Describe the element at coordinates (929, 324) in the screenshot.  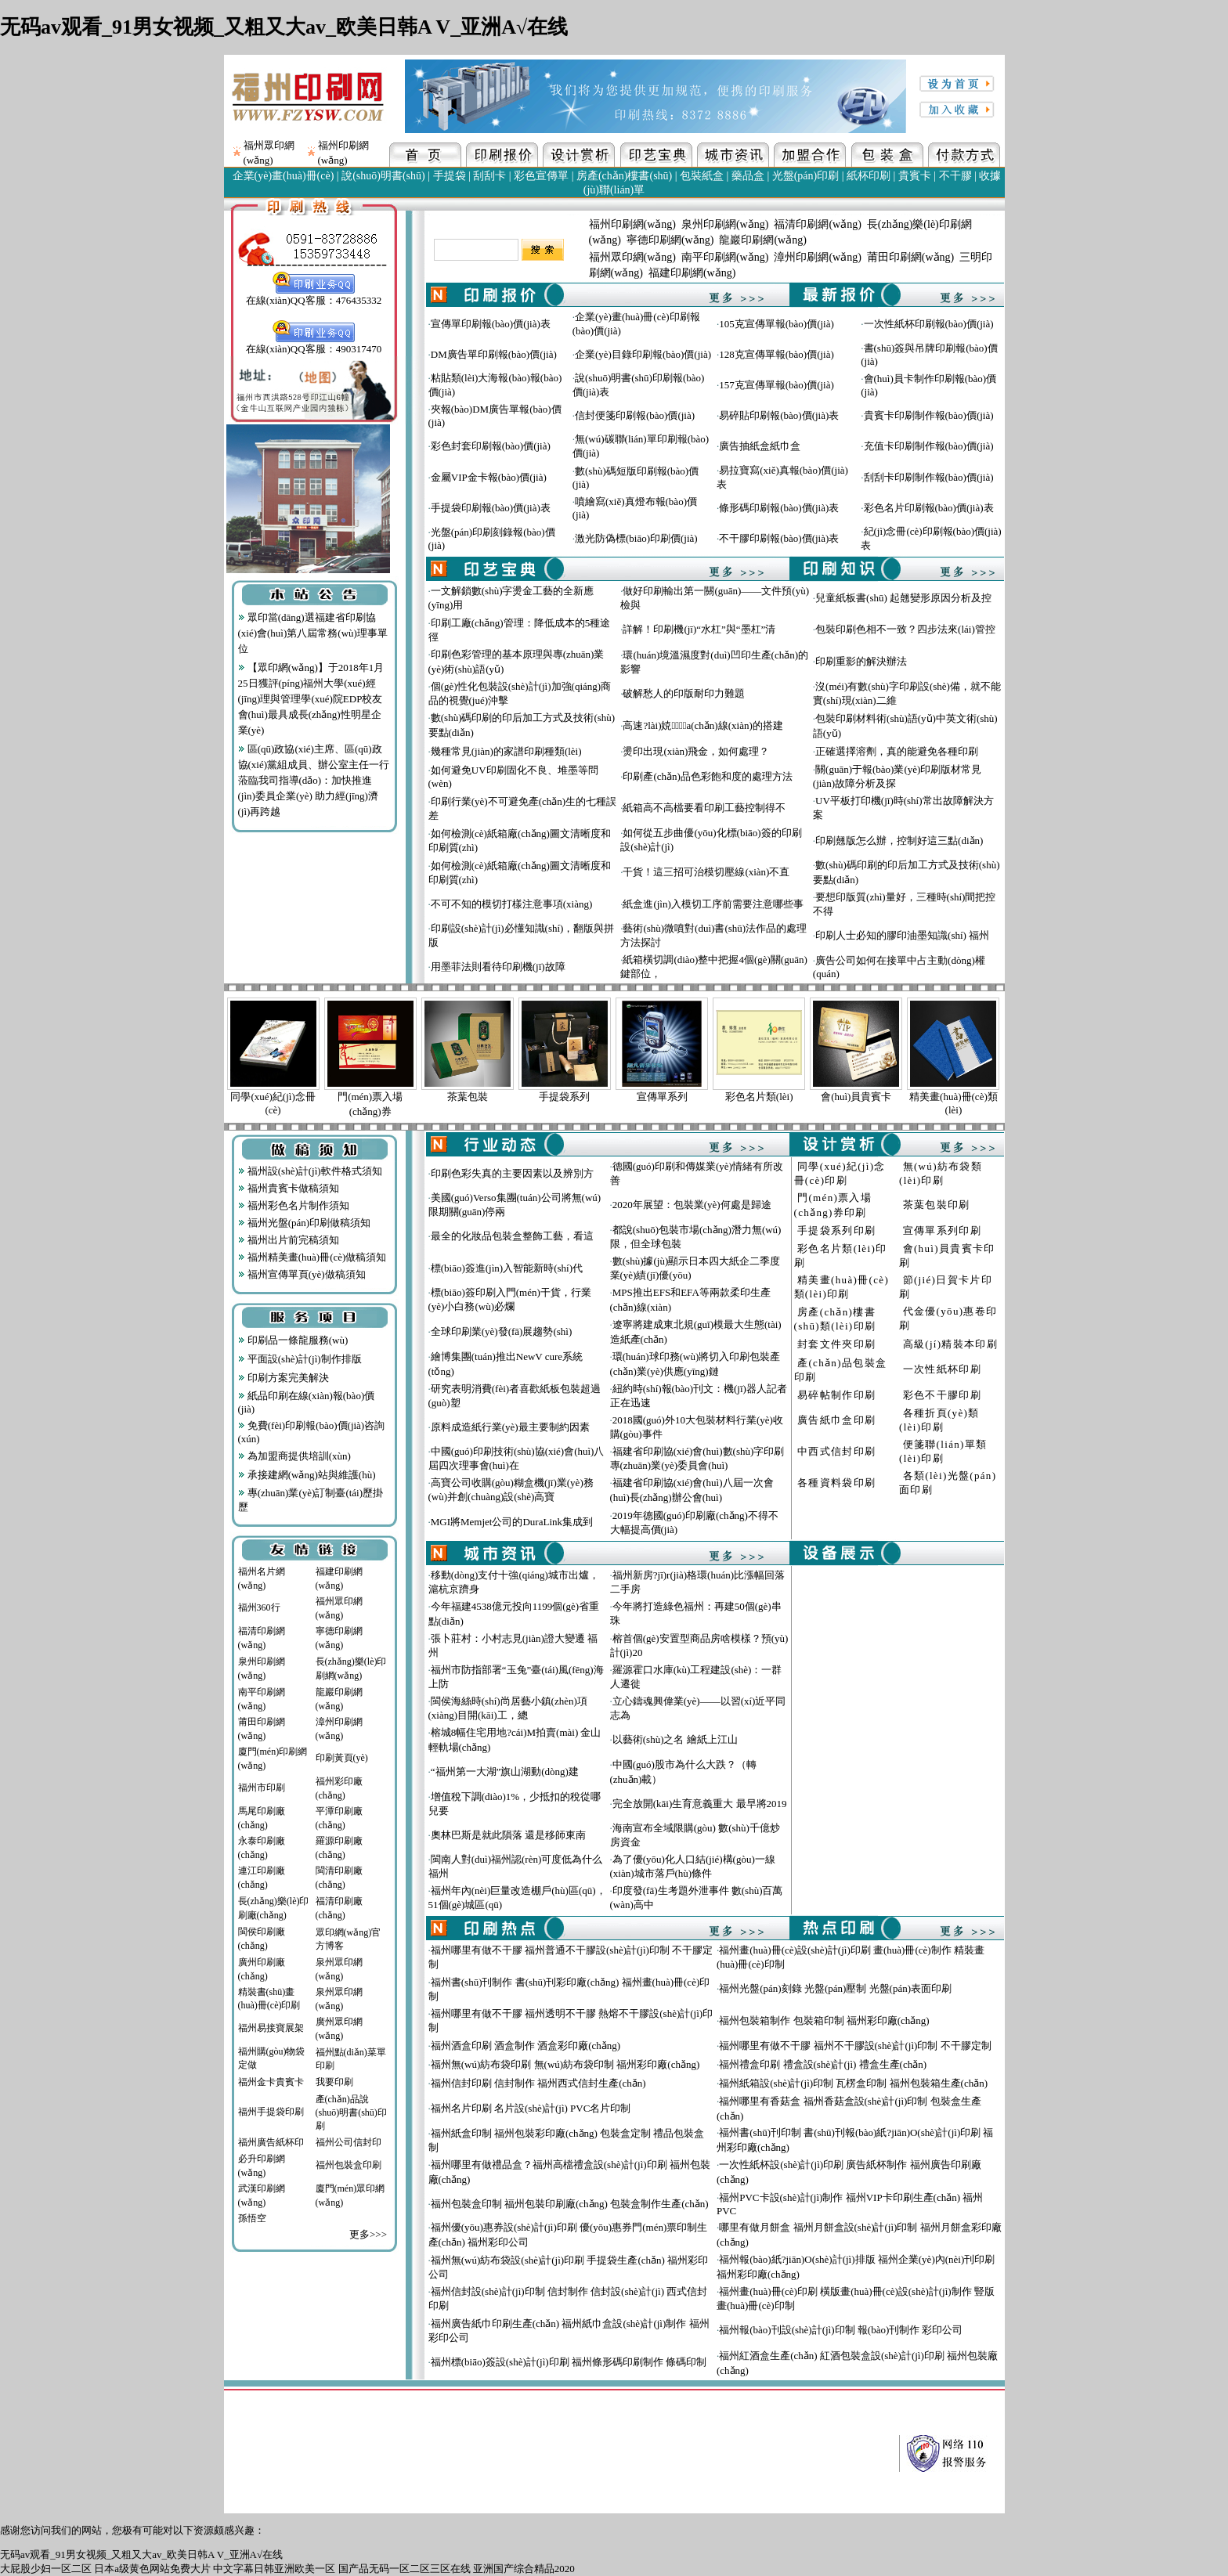
I see `一次性紙杯印刷報(bào)價(jià)` at that location.